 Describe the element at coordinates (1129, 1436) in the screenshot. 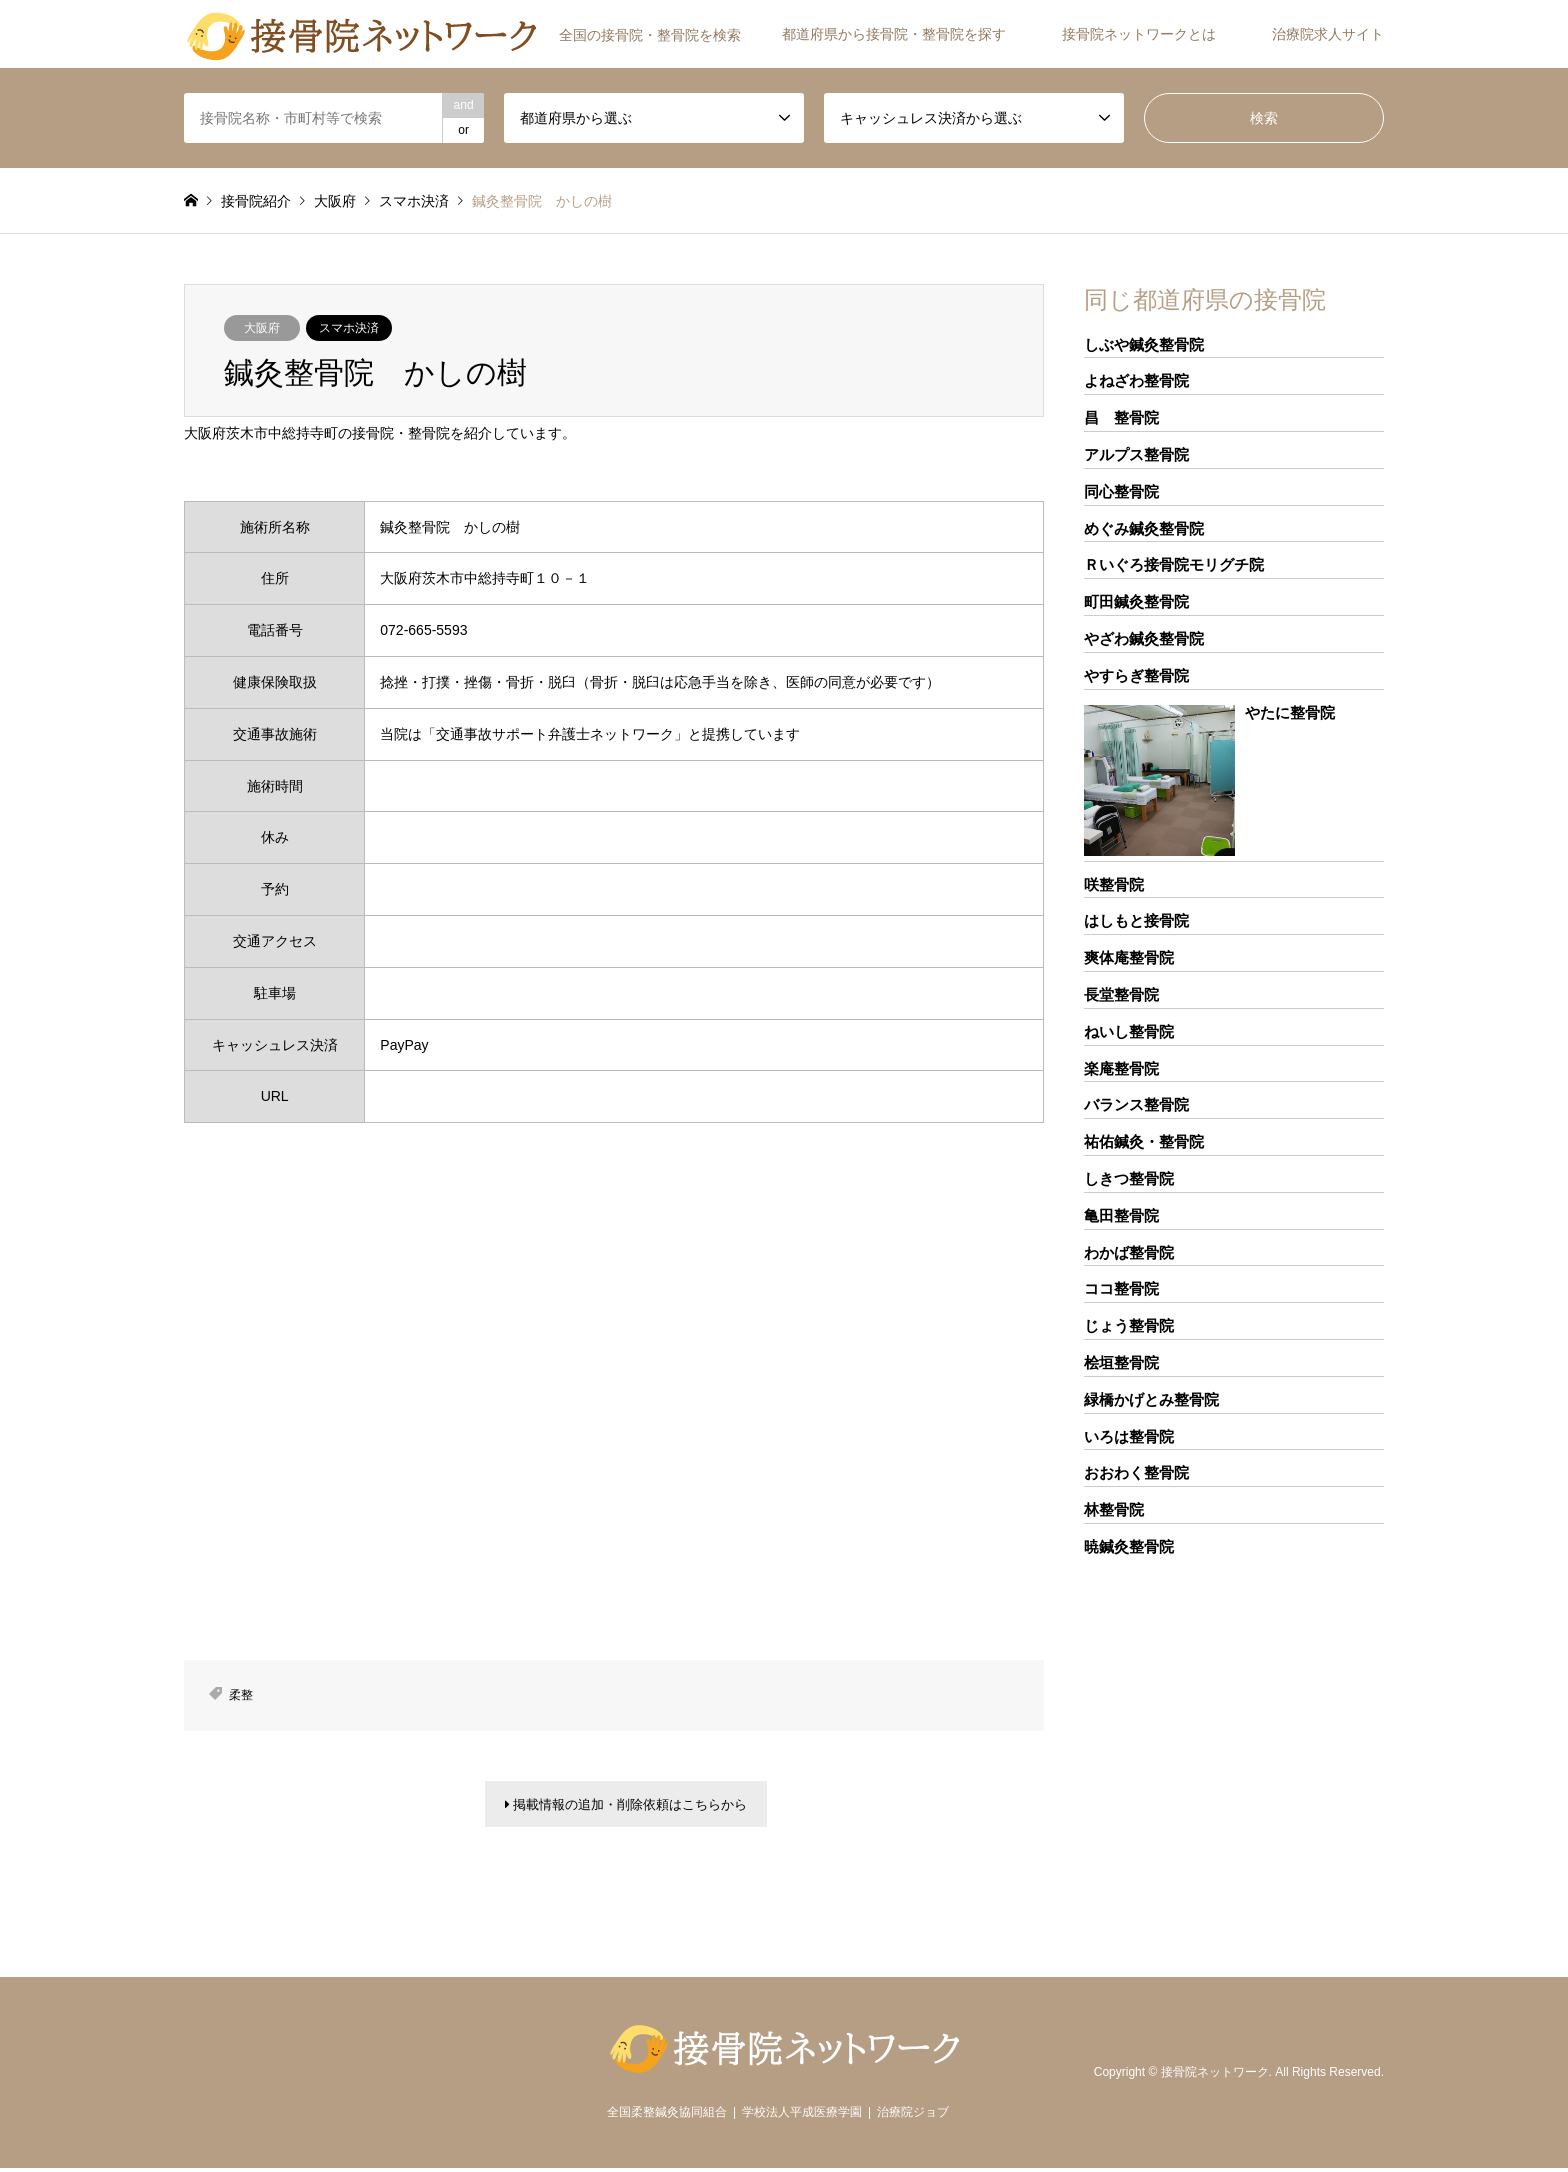

I see `いろは整骨院` at that location.